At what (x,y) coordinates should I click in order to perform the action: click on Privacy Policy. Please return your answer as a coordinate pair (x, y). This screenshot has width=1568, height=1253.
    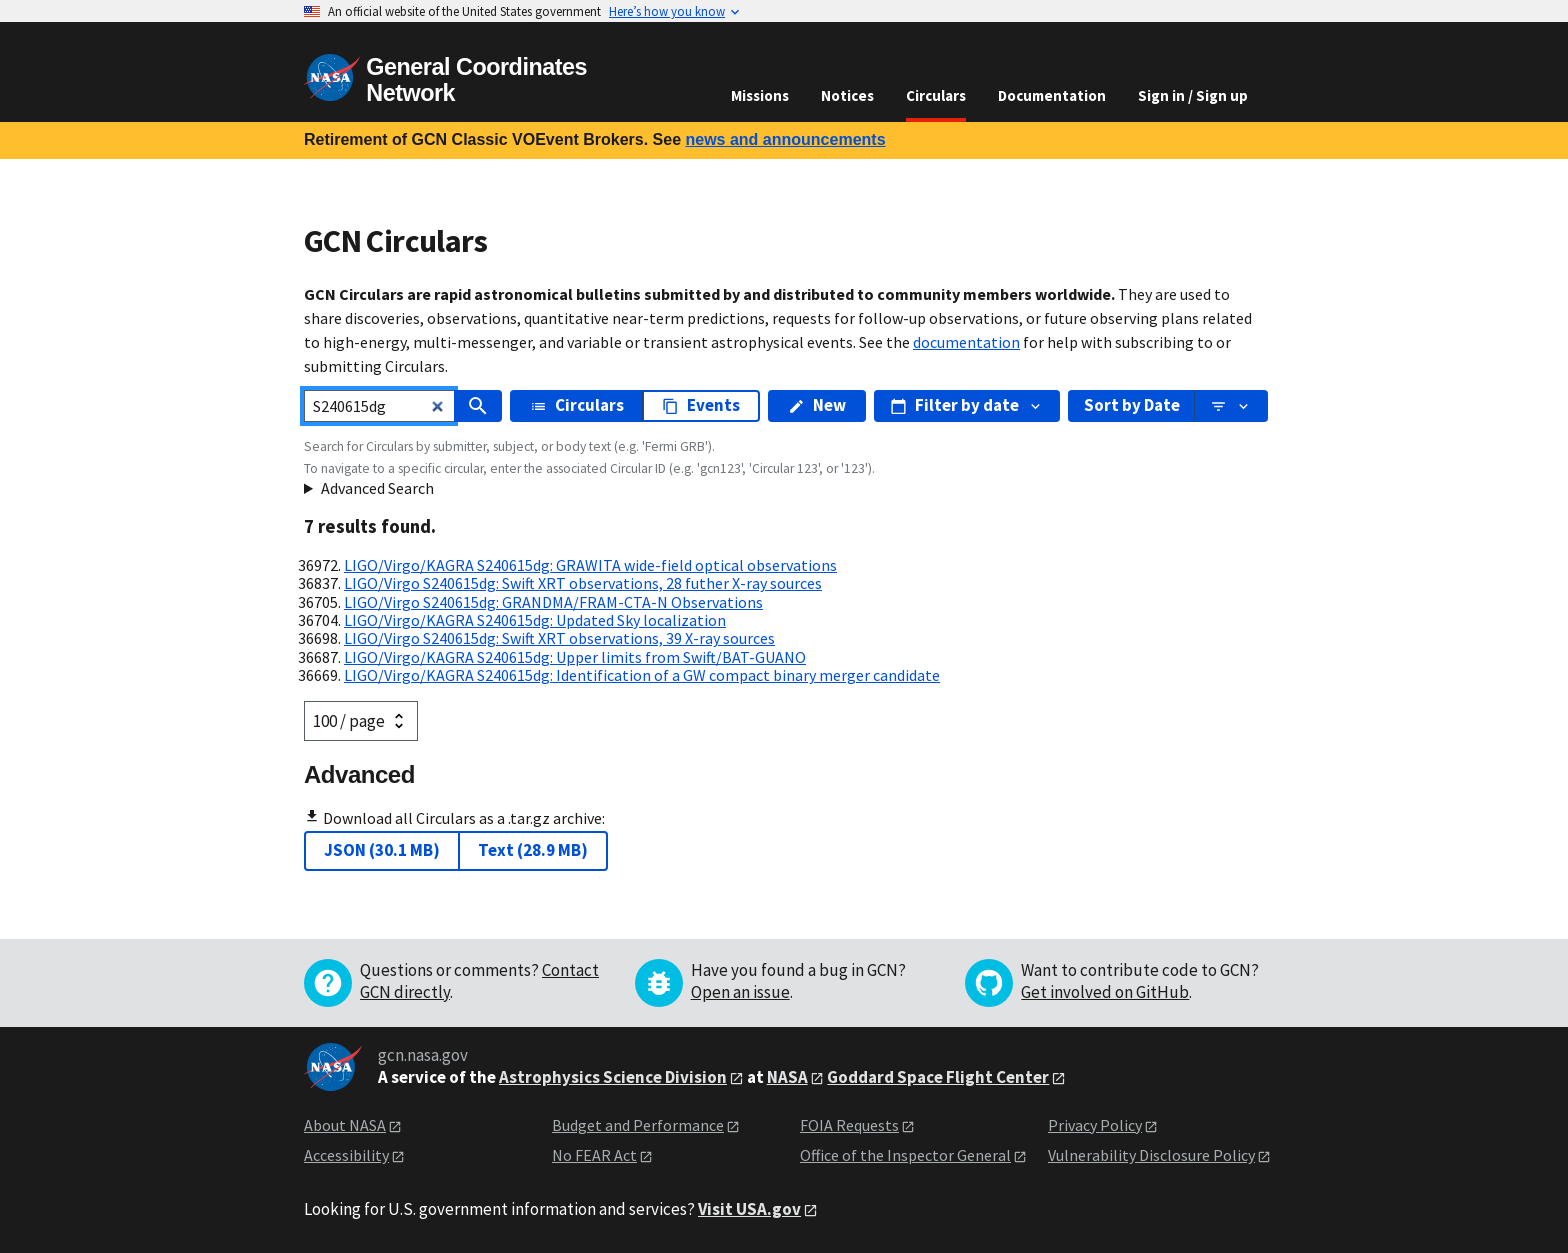
    Looking at the image, I should click on (1095, 1125).